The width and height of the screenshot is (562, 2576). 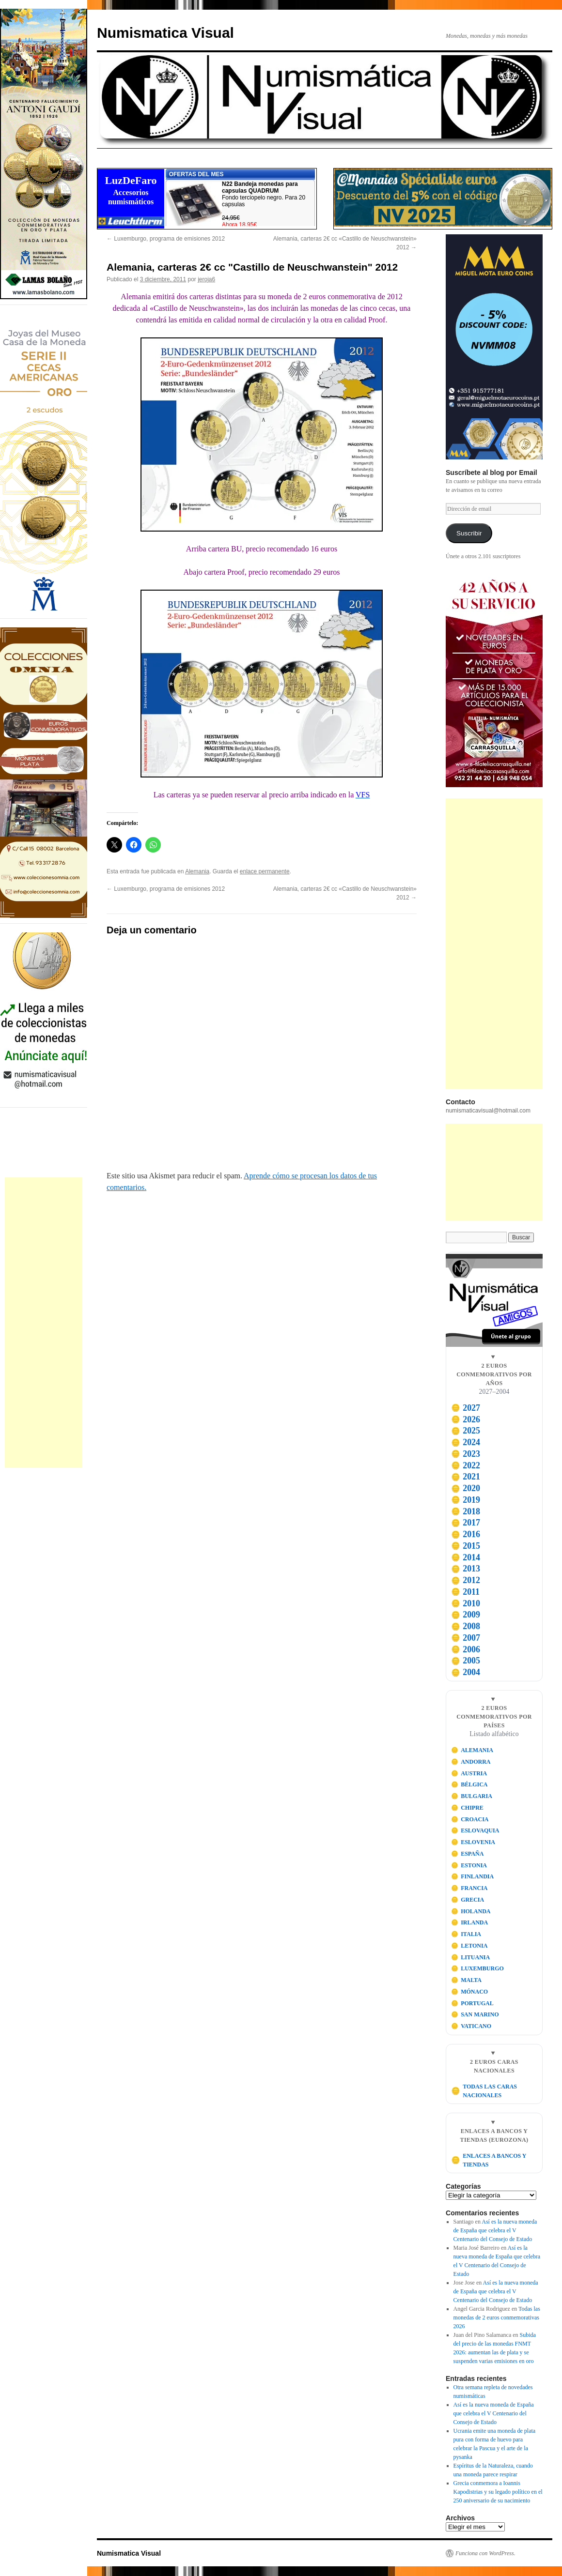 What do you see at coordinates (469, 533) in the screenshot?
I see `Suscribir` at bounding box center [469, 533].